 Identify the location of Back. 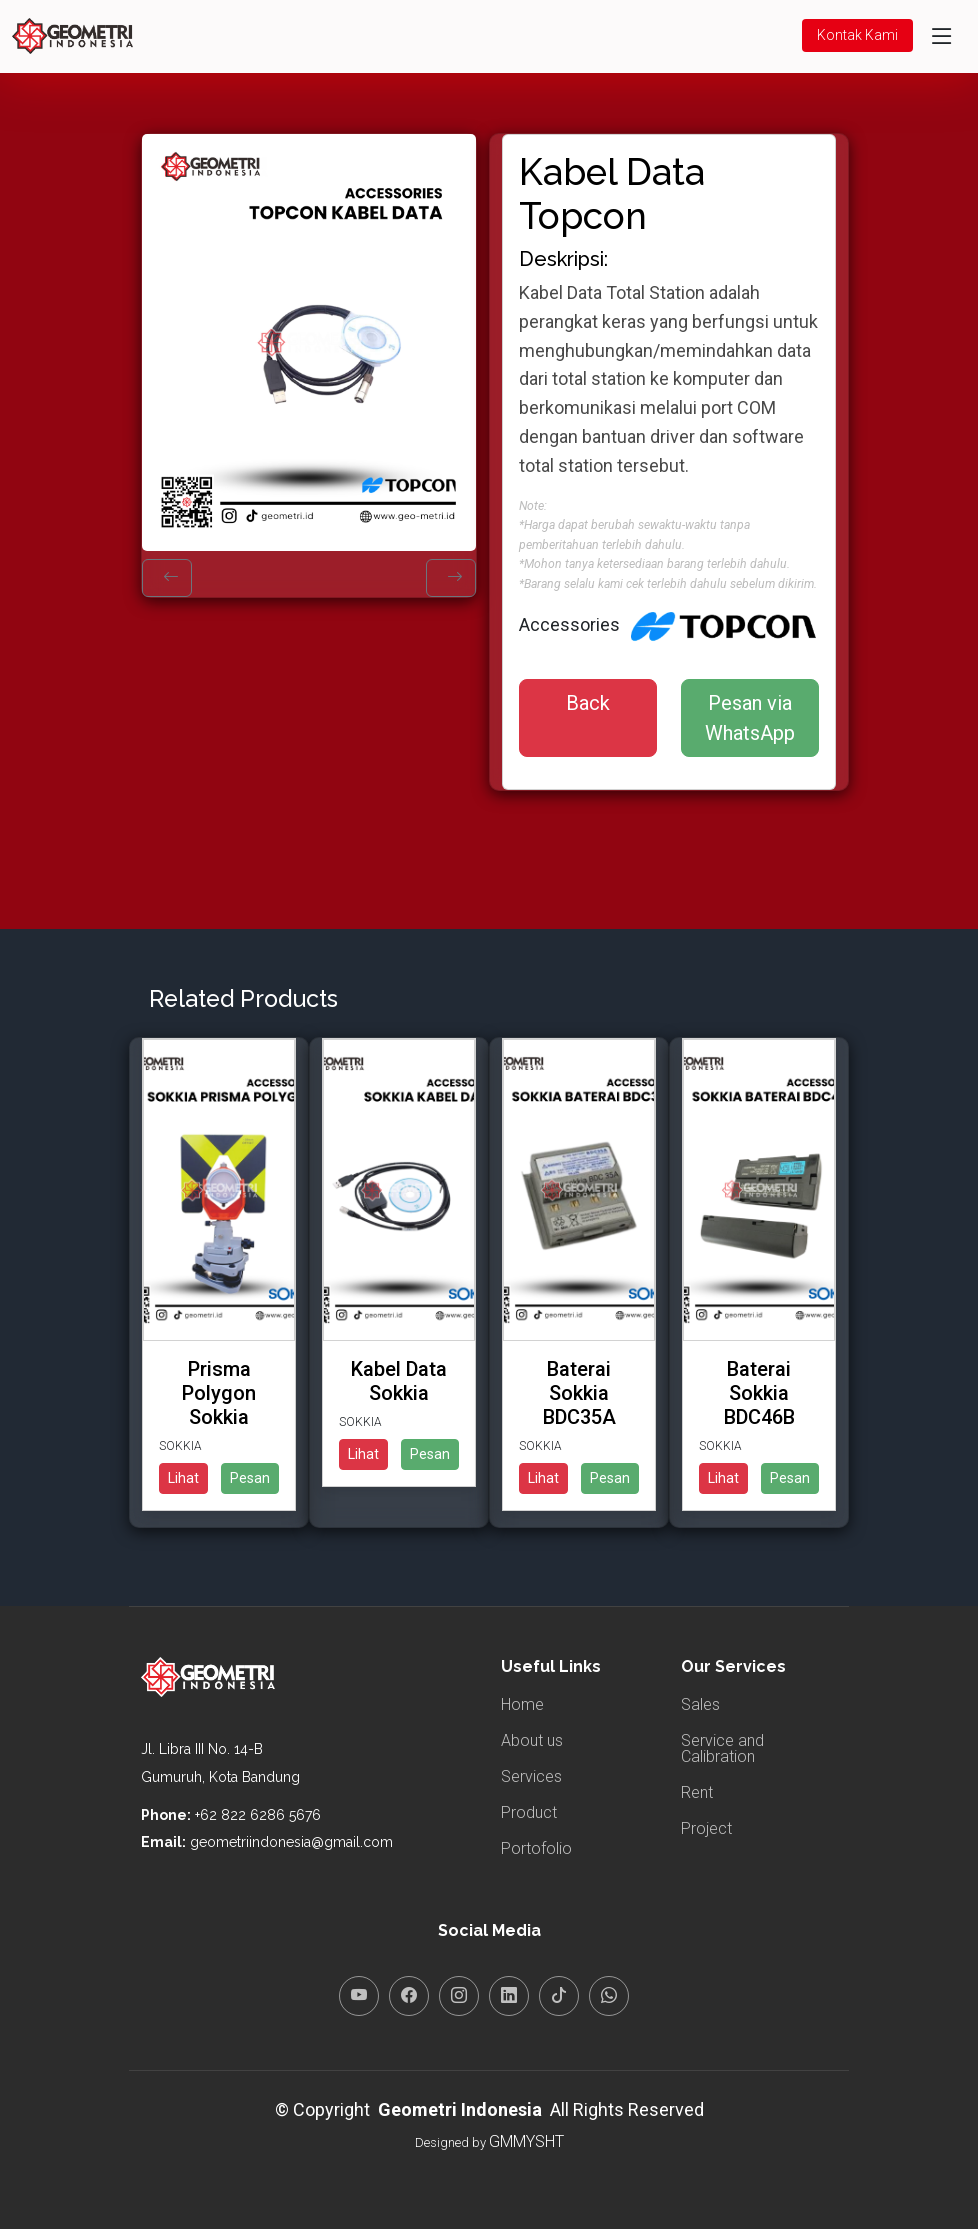
(588, 703).